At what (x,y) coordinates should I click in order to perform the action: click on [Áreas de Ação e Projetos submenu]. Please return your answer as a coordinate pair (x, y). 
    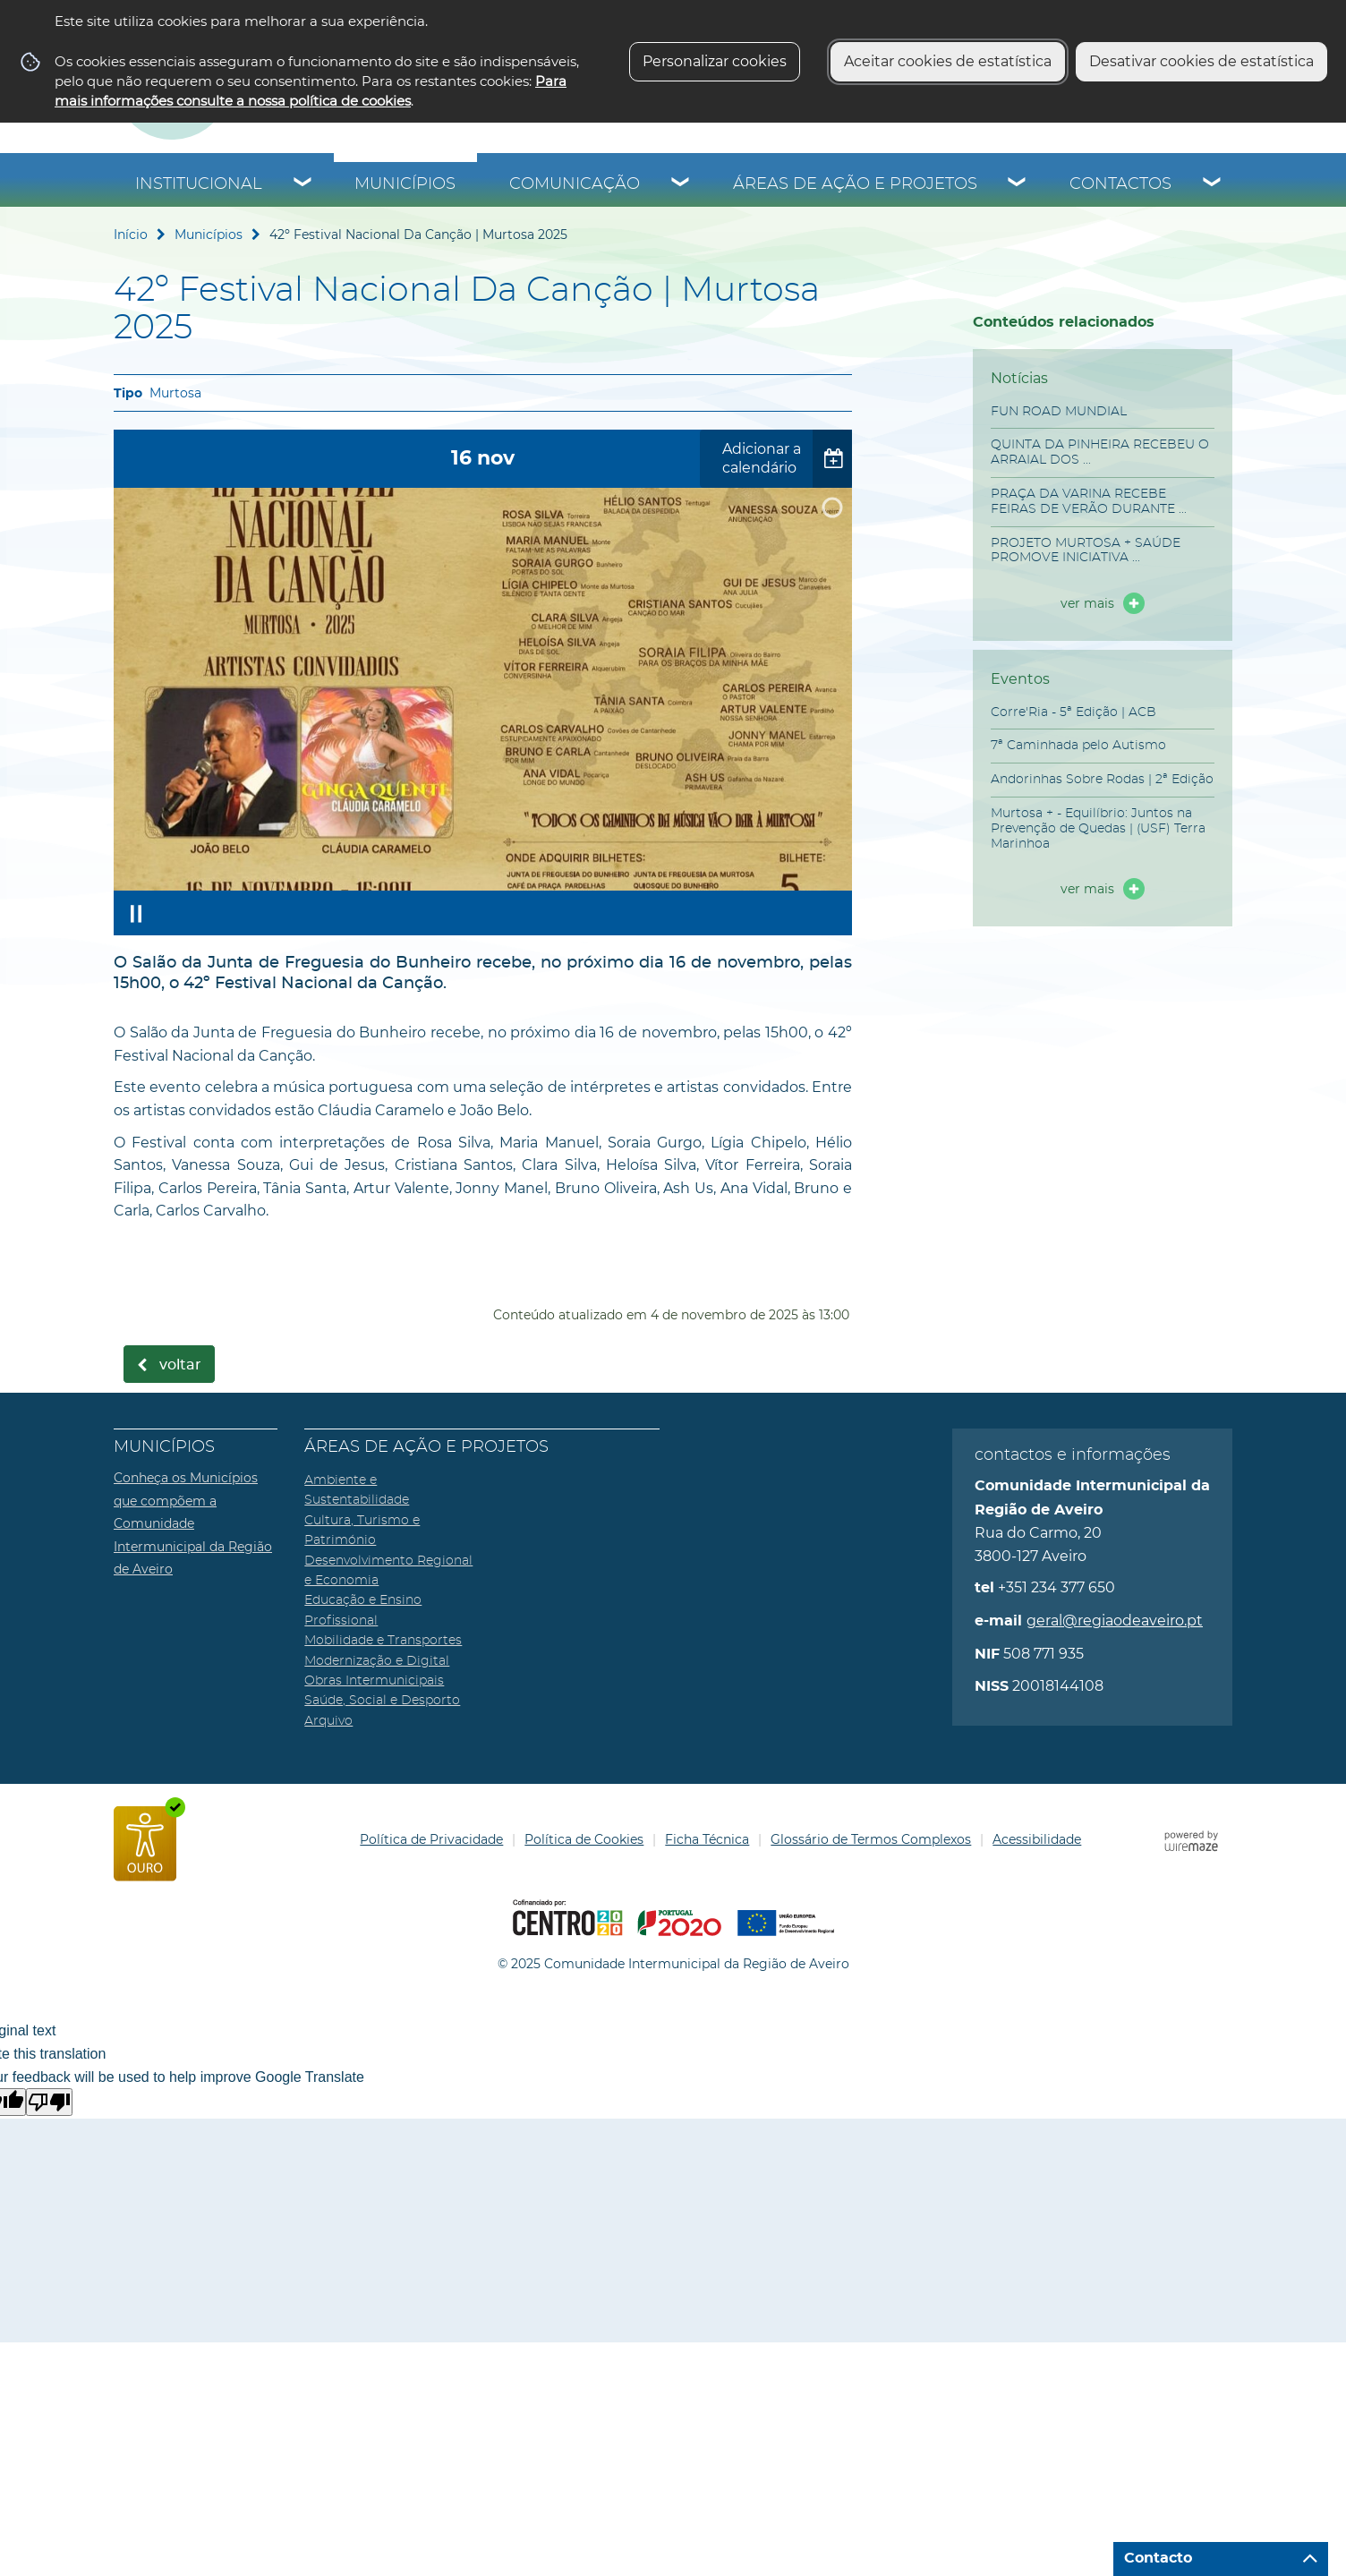
    Looking at the image, I should click on (1017, 184).